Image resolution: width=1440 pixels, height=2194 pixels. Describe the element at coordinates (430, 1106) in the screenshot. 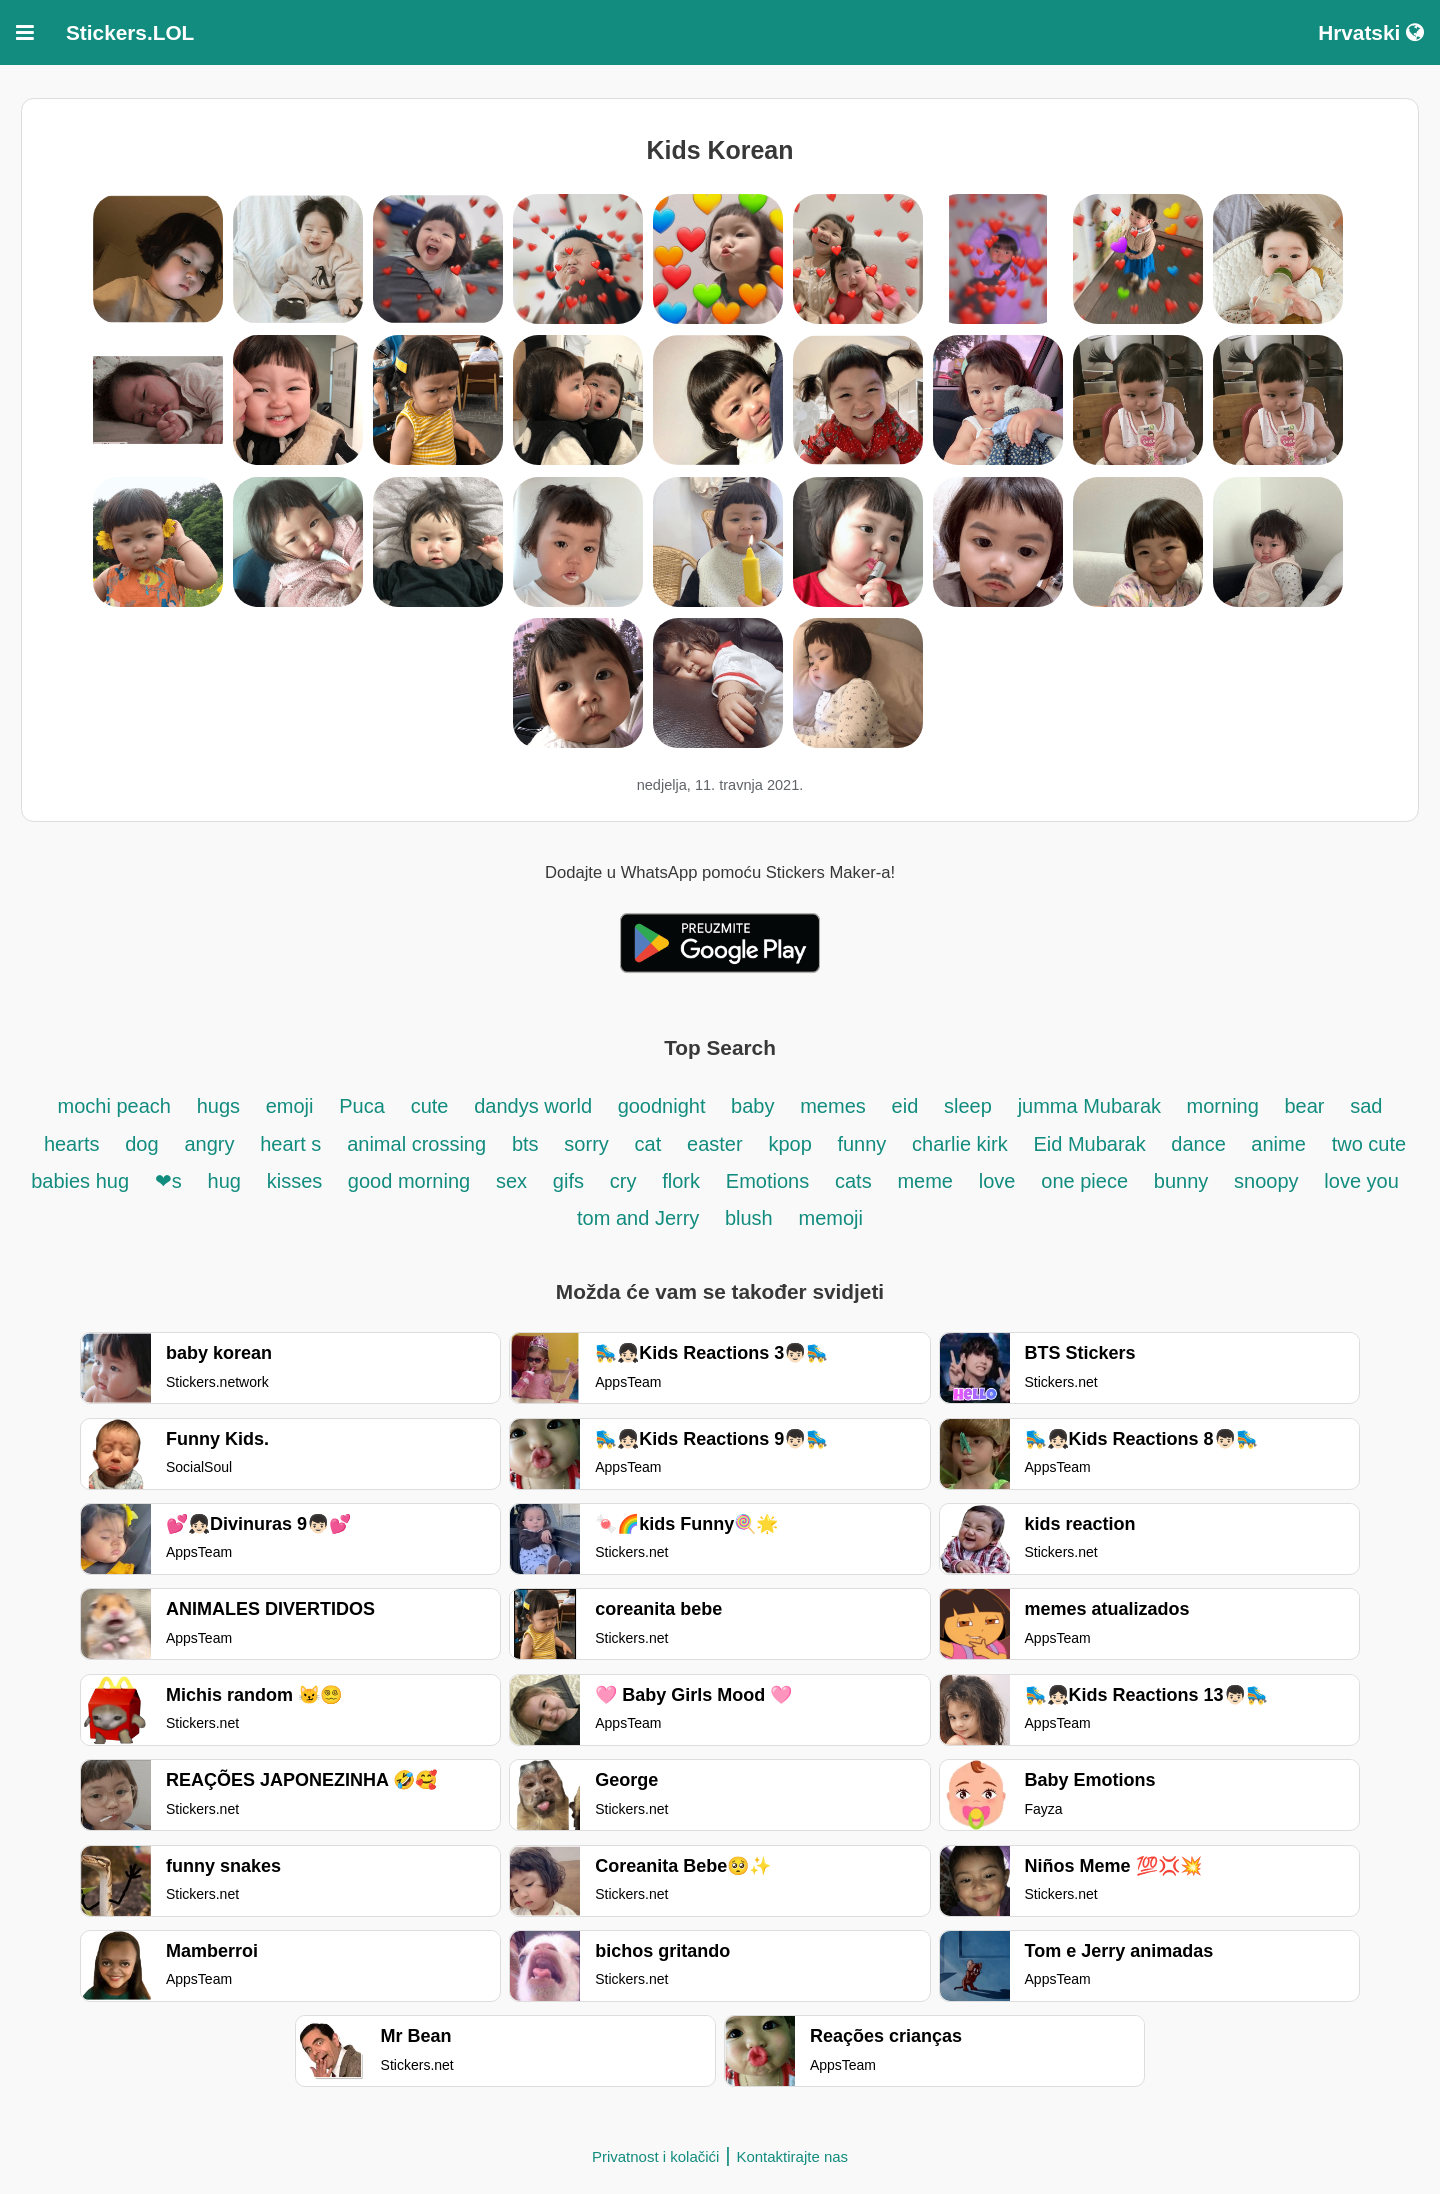

I see `cute` at that location.